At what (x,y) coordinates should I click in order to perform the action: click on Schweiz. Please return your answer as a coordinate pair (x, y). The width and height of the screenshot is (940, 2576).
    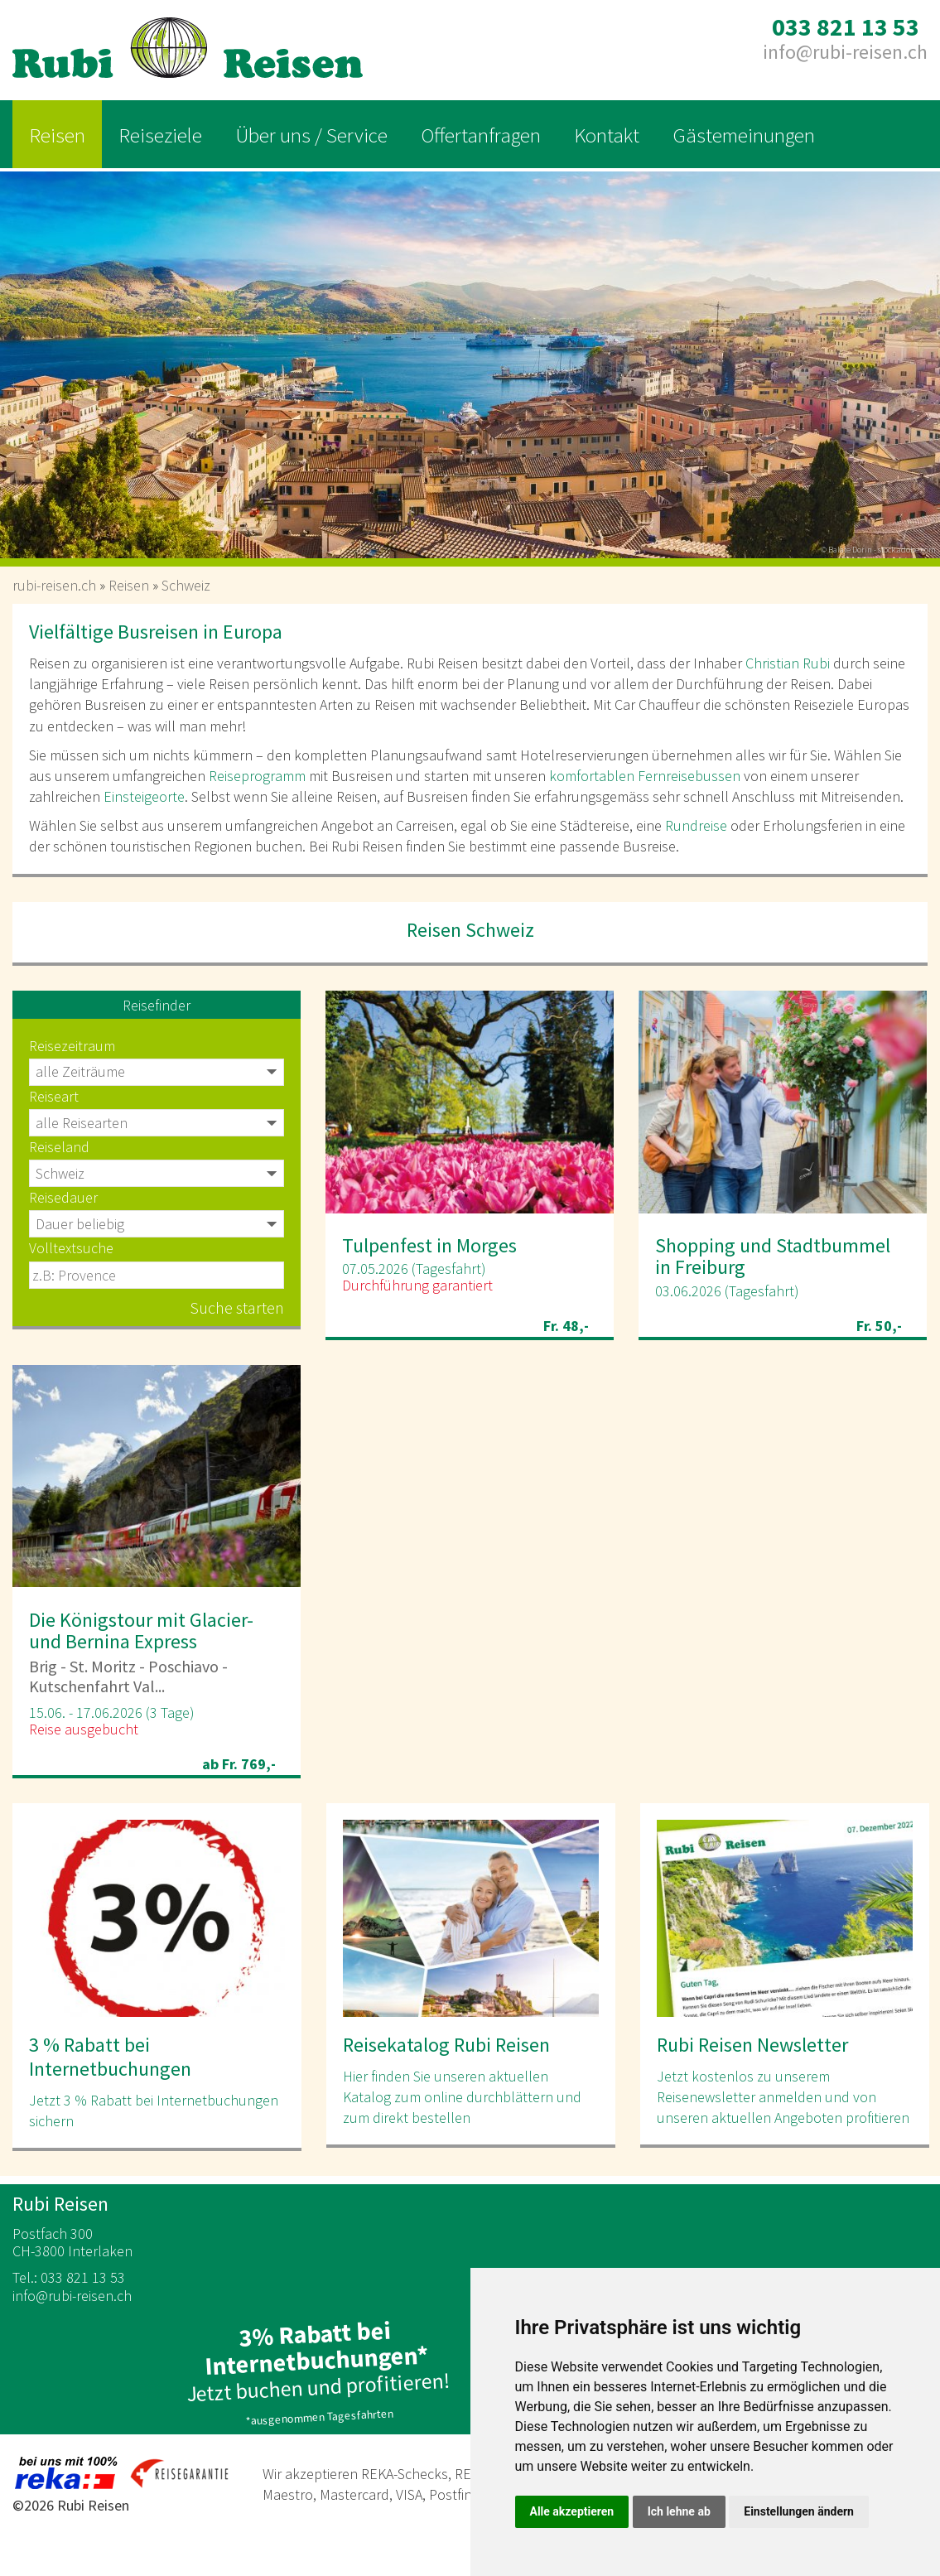
    Looking at the image, I should click on (185, 585).